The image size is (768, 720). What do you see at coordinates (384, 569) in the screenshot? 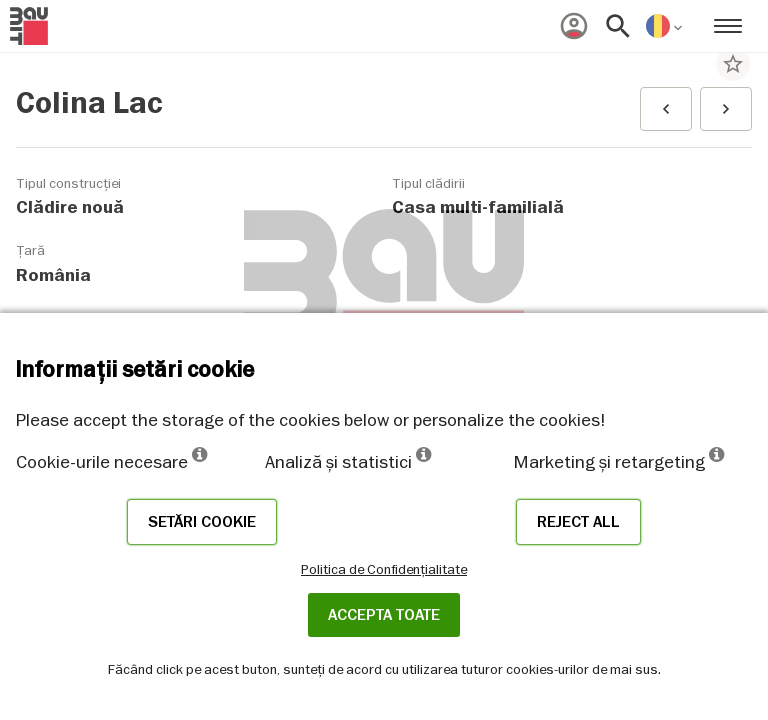
I see `Politica de Confidențialitate` at bounding box center [384, 569].